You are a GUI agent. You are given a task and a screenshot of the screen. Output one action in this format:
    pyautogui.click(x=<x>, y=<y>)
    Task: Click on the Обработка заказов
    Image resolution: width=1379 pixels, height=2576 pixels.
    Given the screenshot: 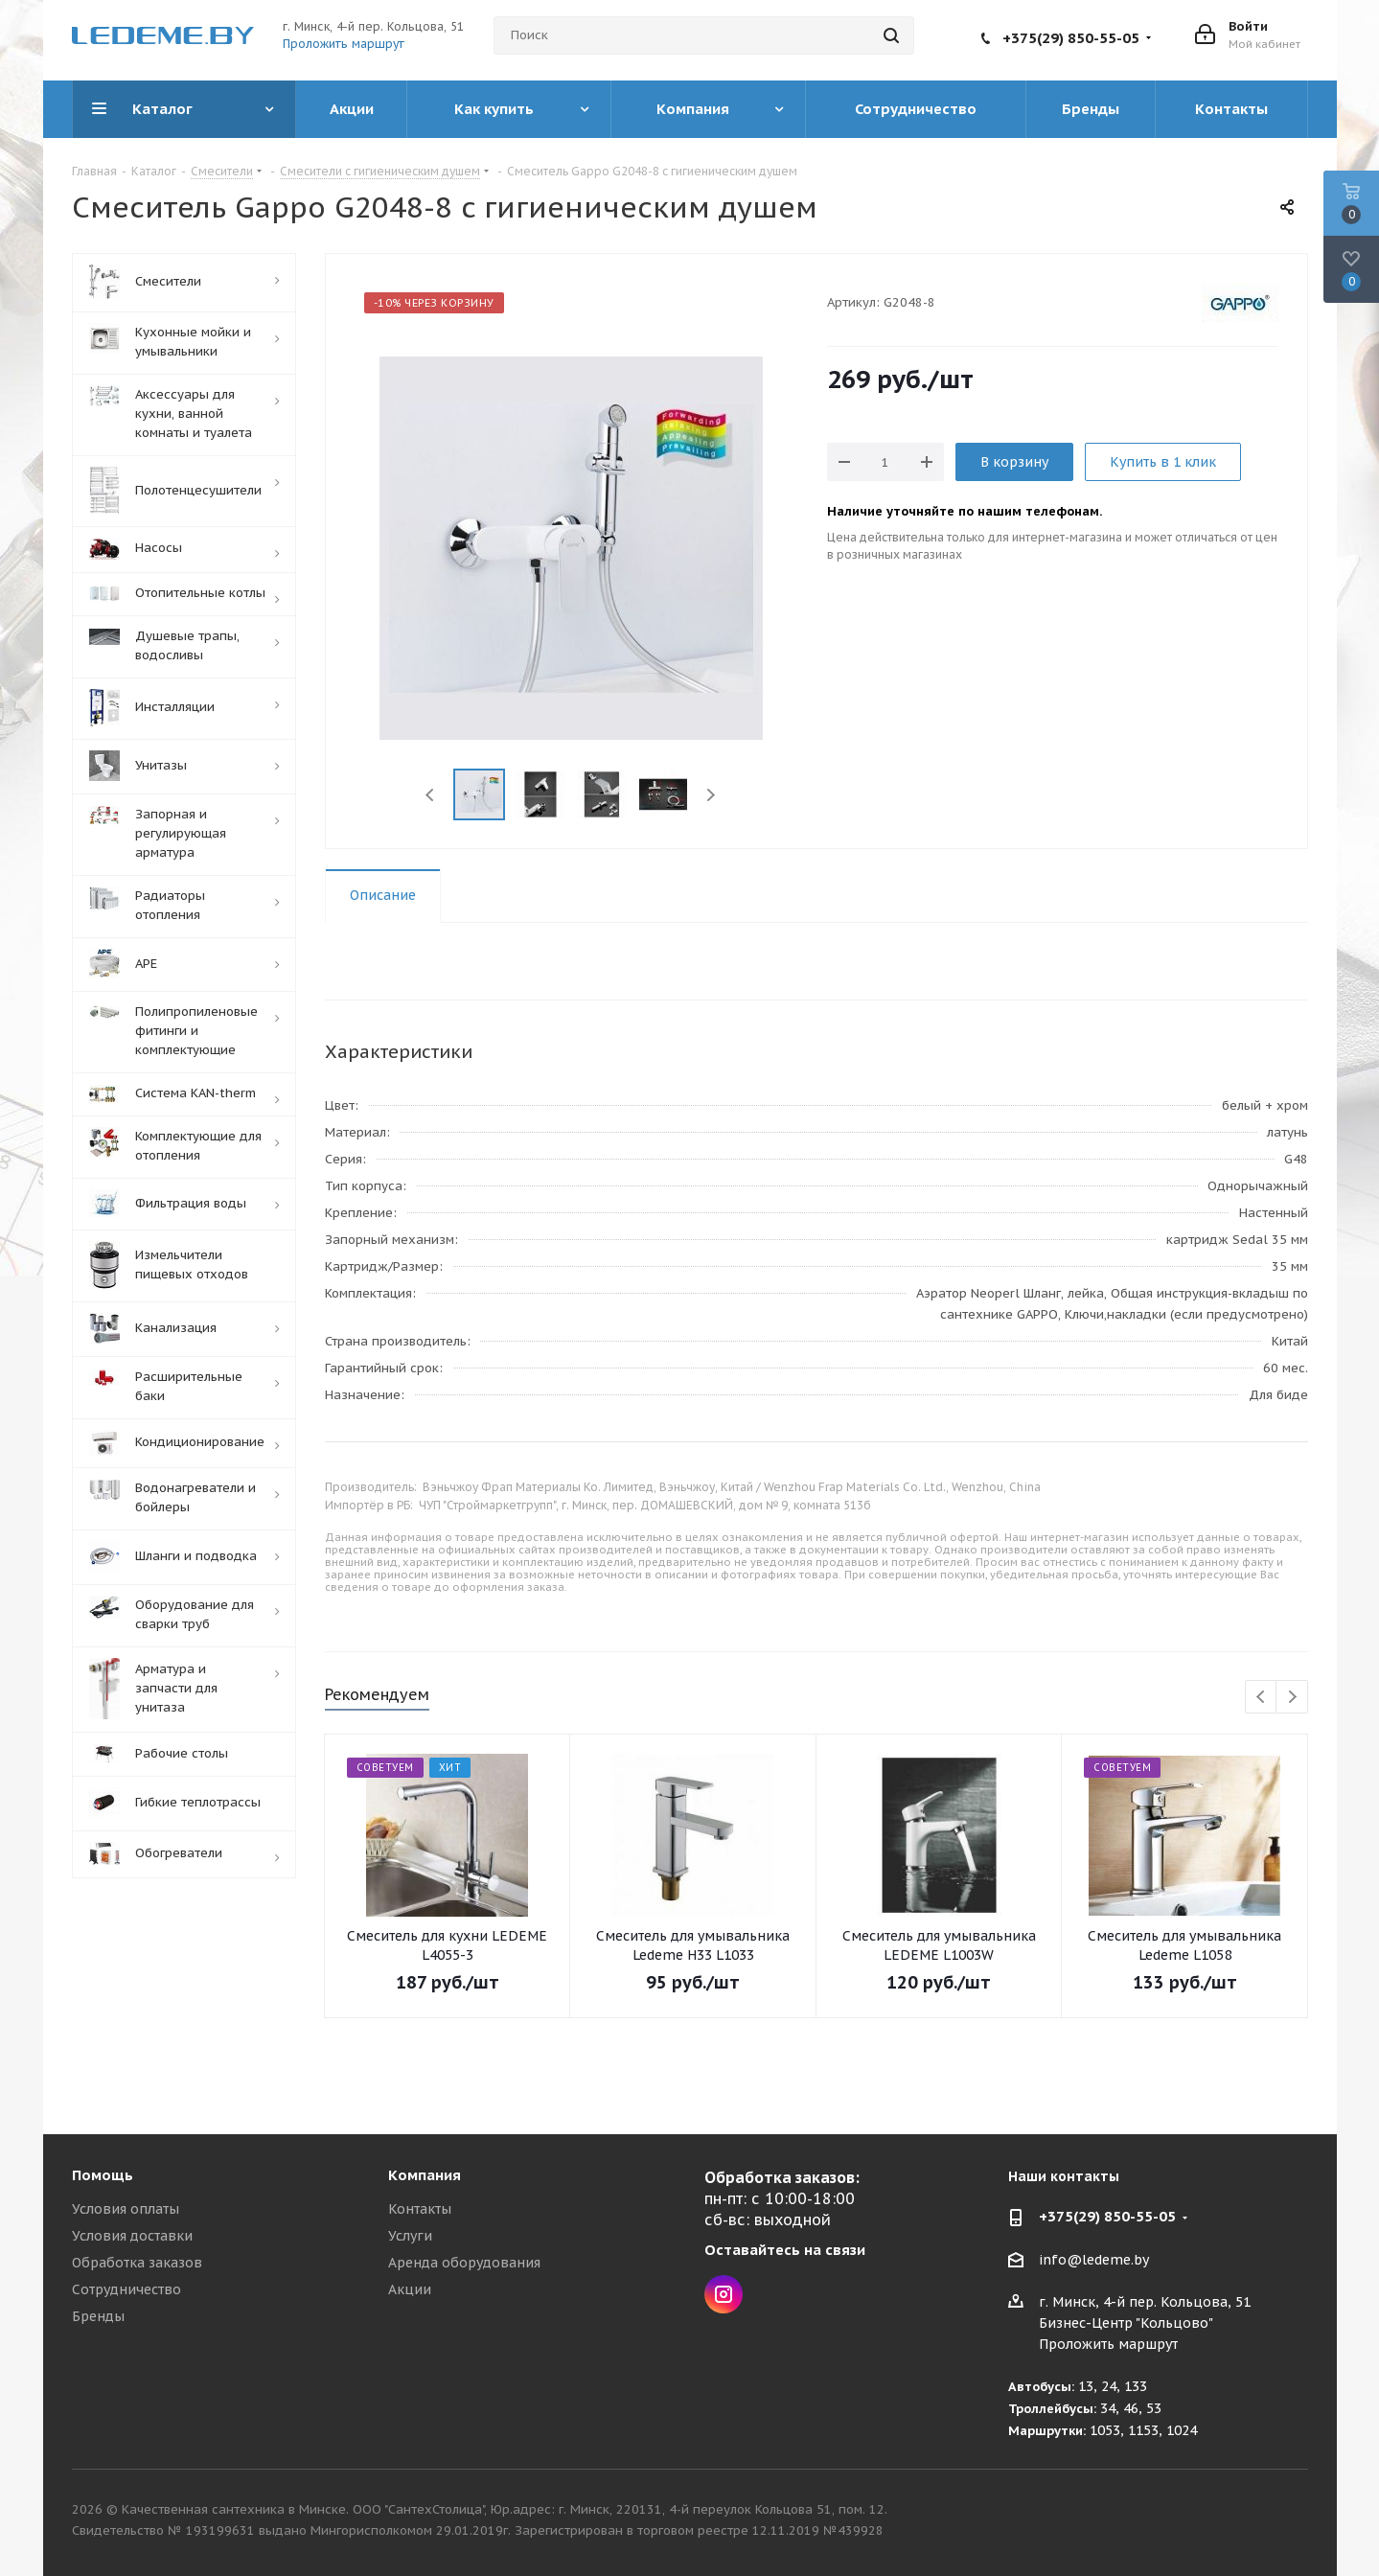 What is the action you would take?
    pyautogui.click(x=137, y=2262)
    